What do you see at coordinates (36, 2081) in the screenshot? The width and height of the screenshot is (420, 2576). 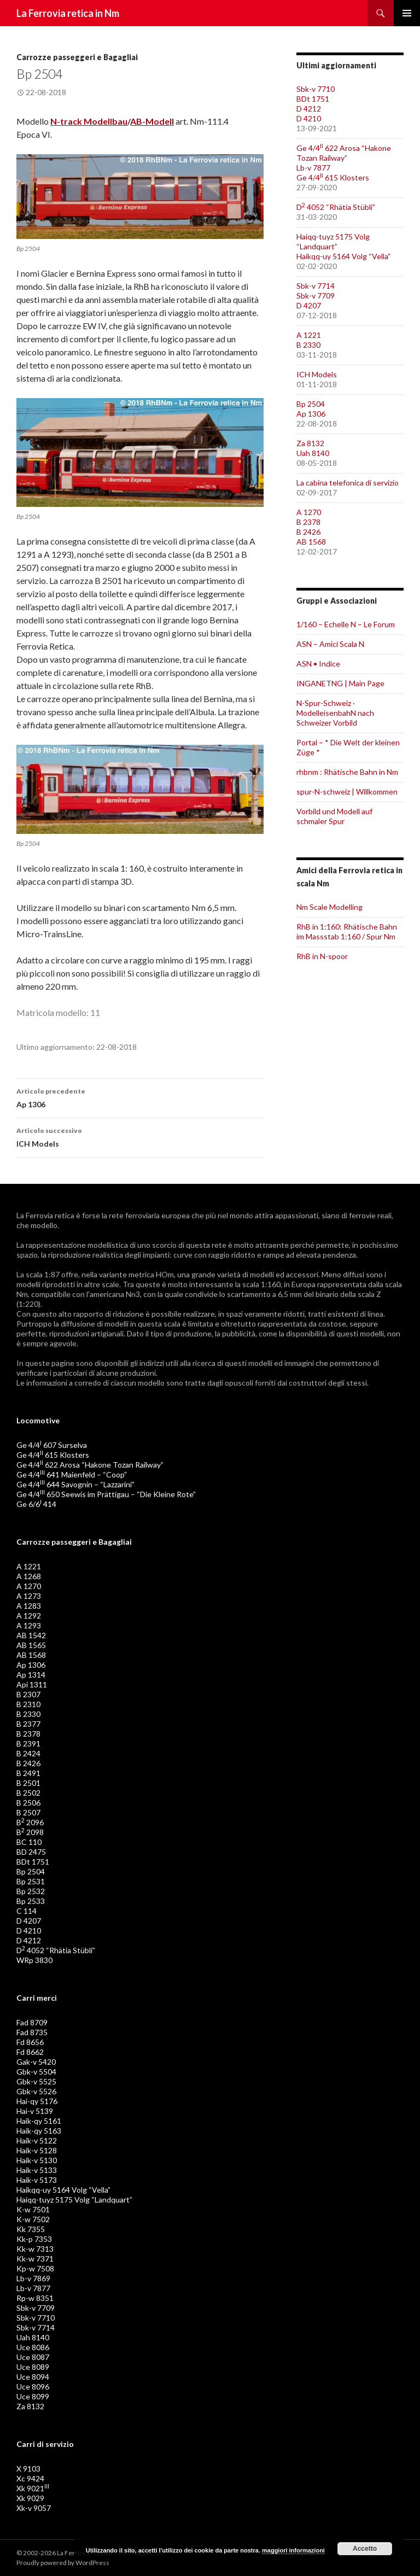 I see `Gbk-v 5525` at bounding box center [36, 2081].